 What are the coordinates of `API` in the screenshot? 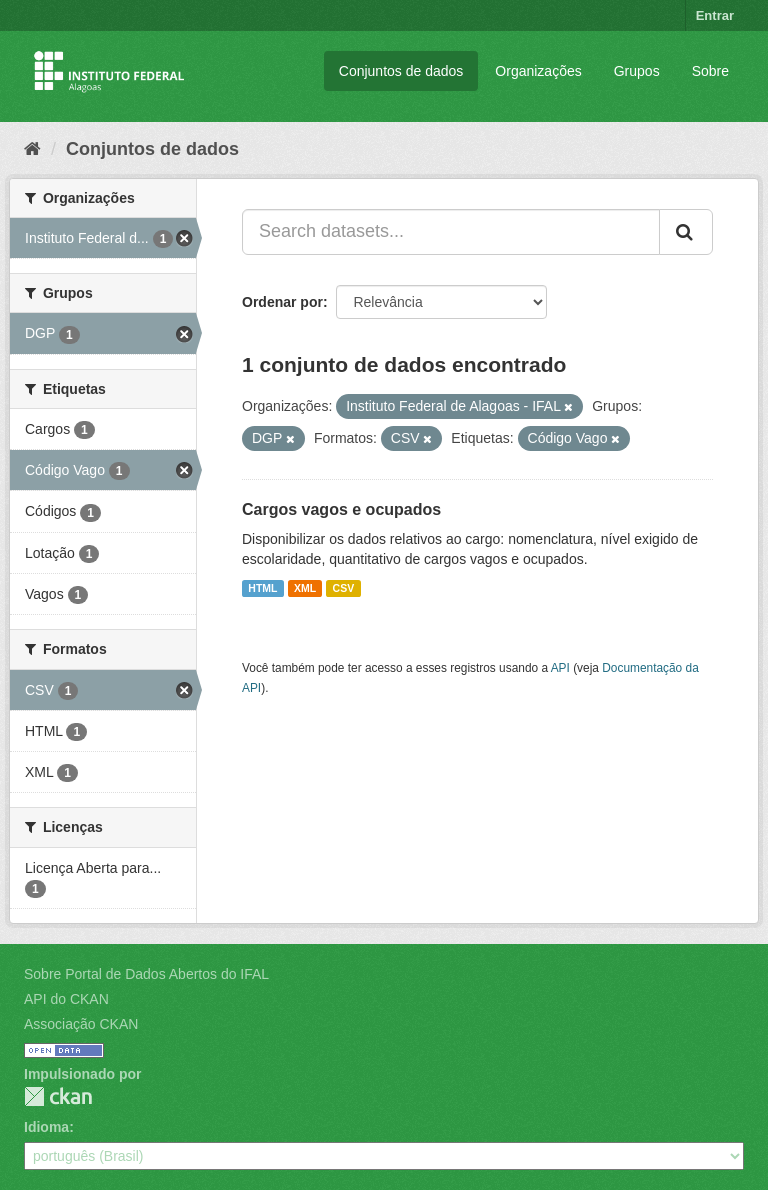 It's located at (560, 668).